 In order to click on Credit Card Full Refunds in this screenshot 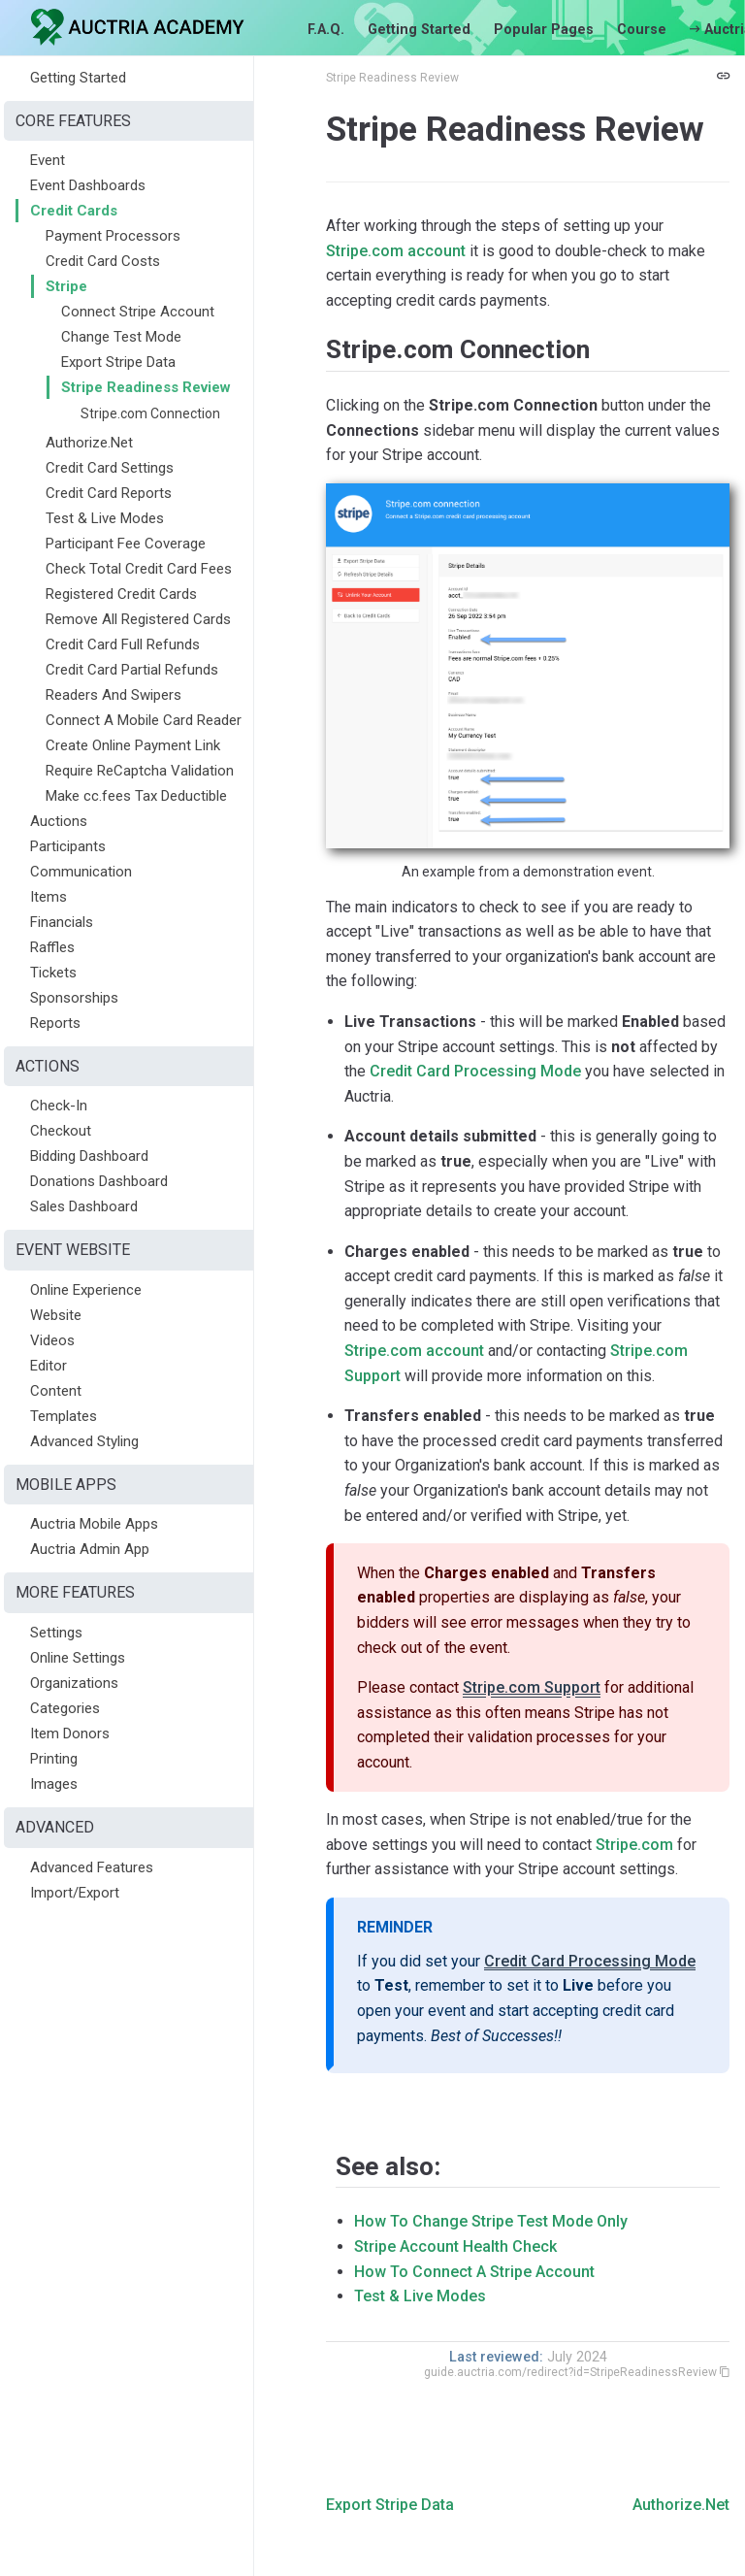, I will do `click(123, 644)`.